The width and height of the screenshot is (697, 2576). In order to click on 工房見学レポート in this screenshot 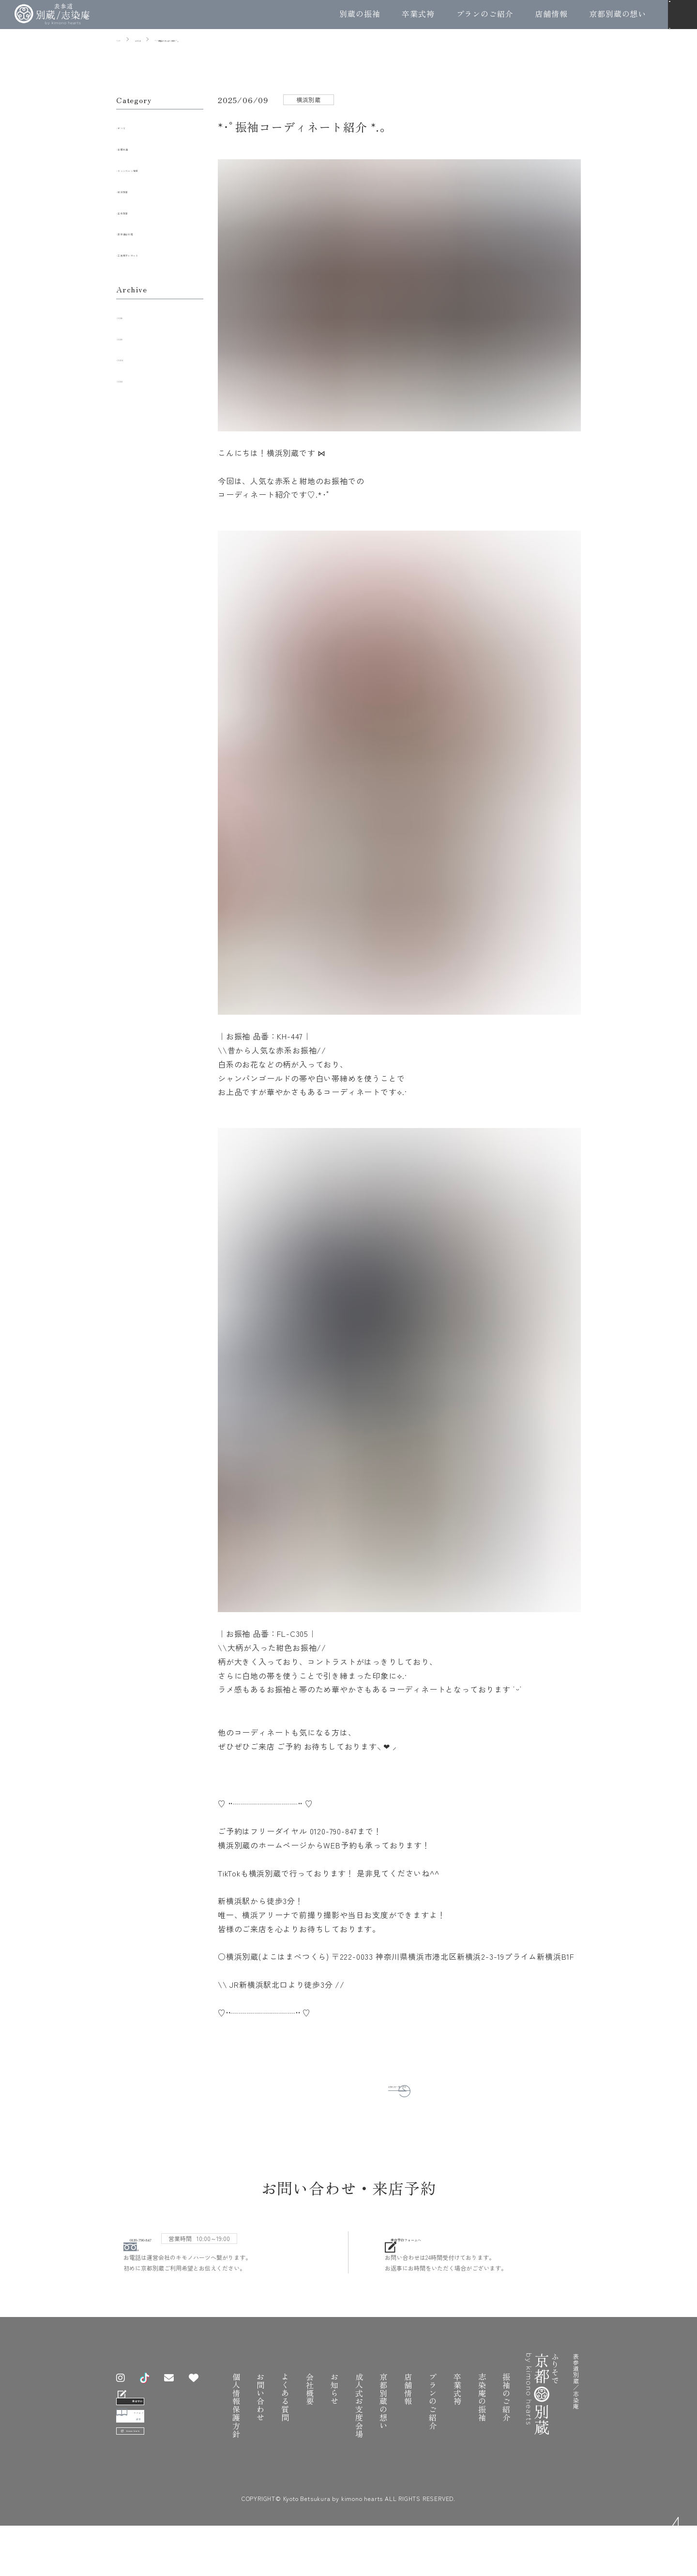, I will do `click(154, 253)`.